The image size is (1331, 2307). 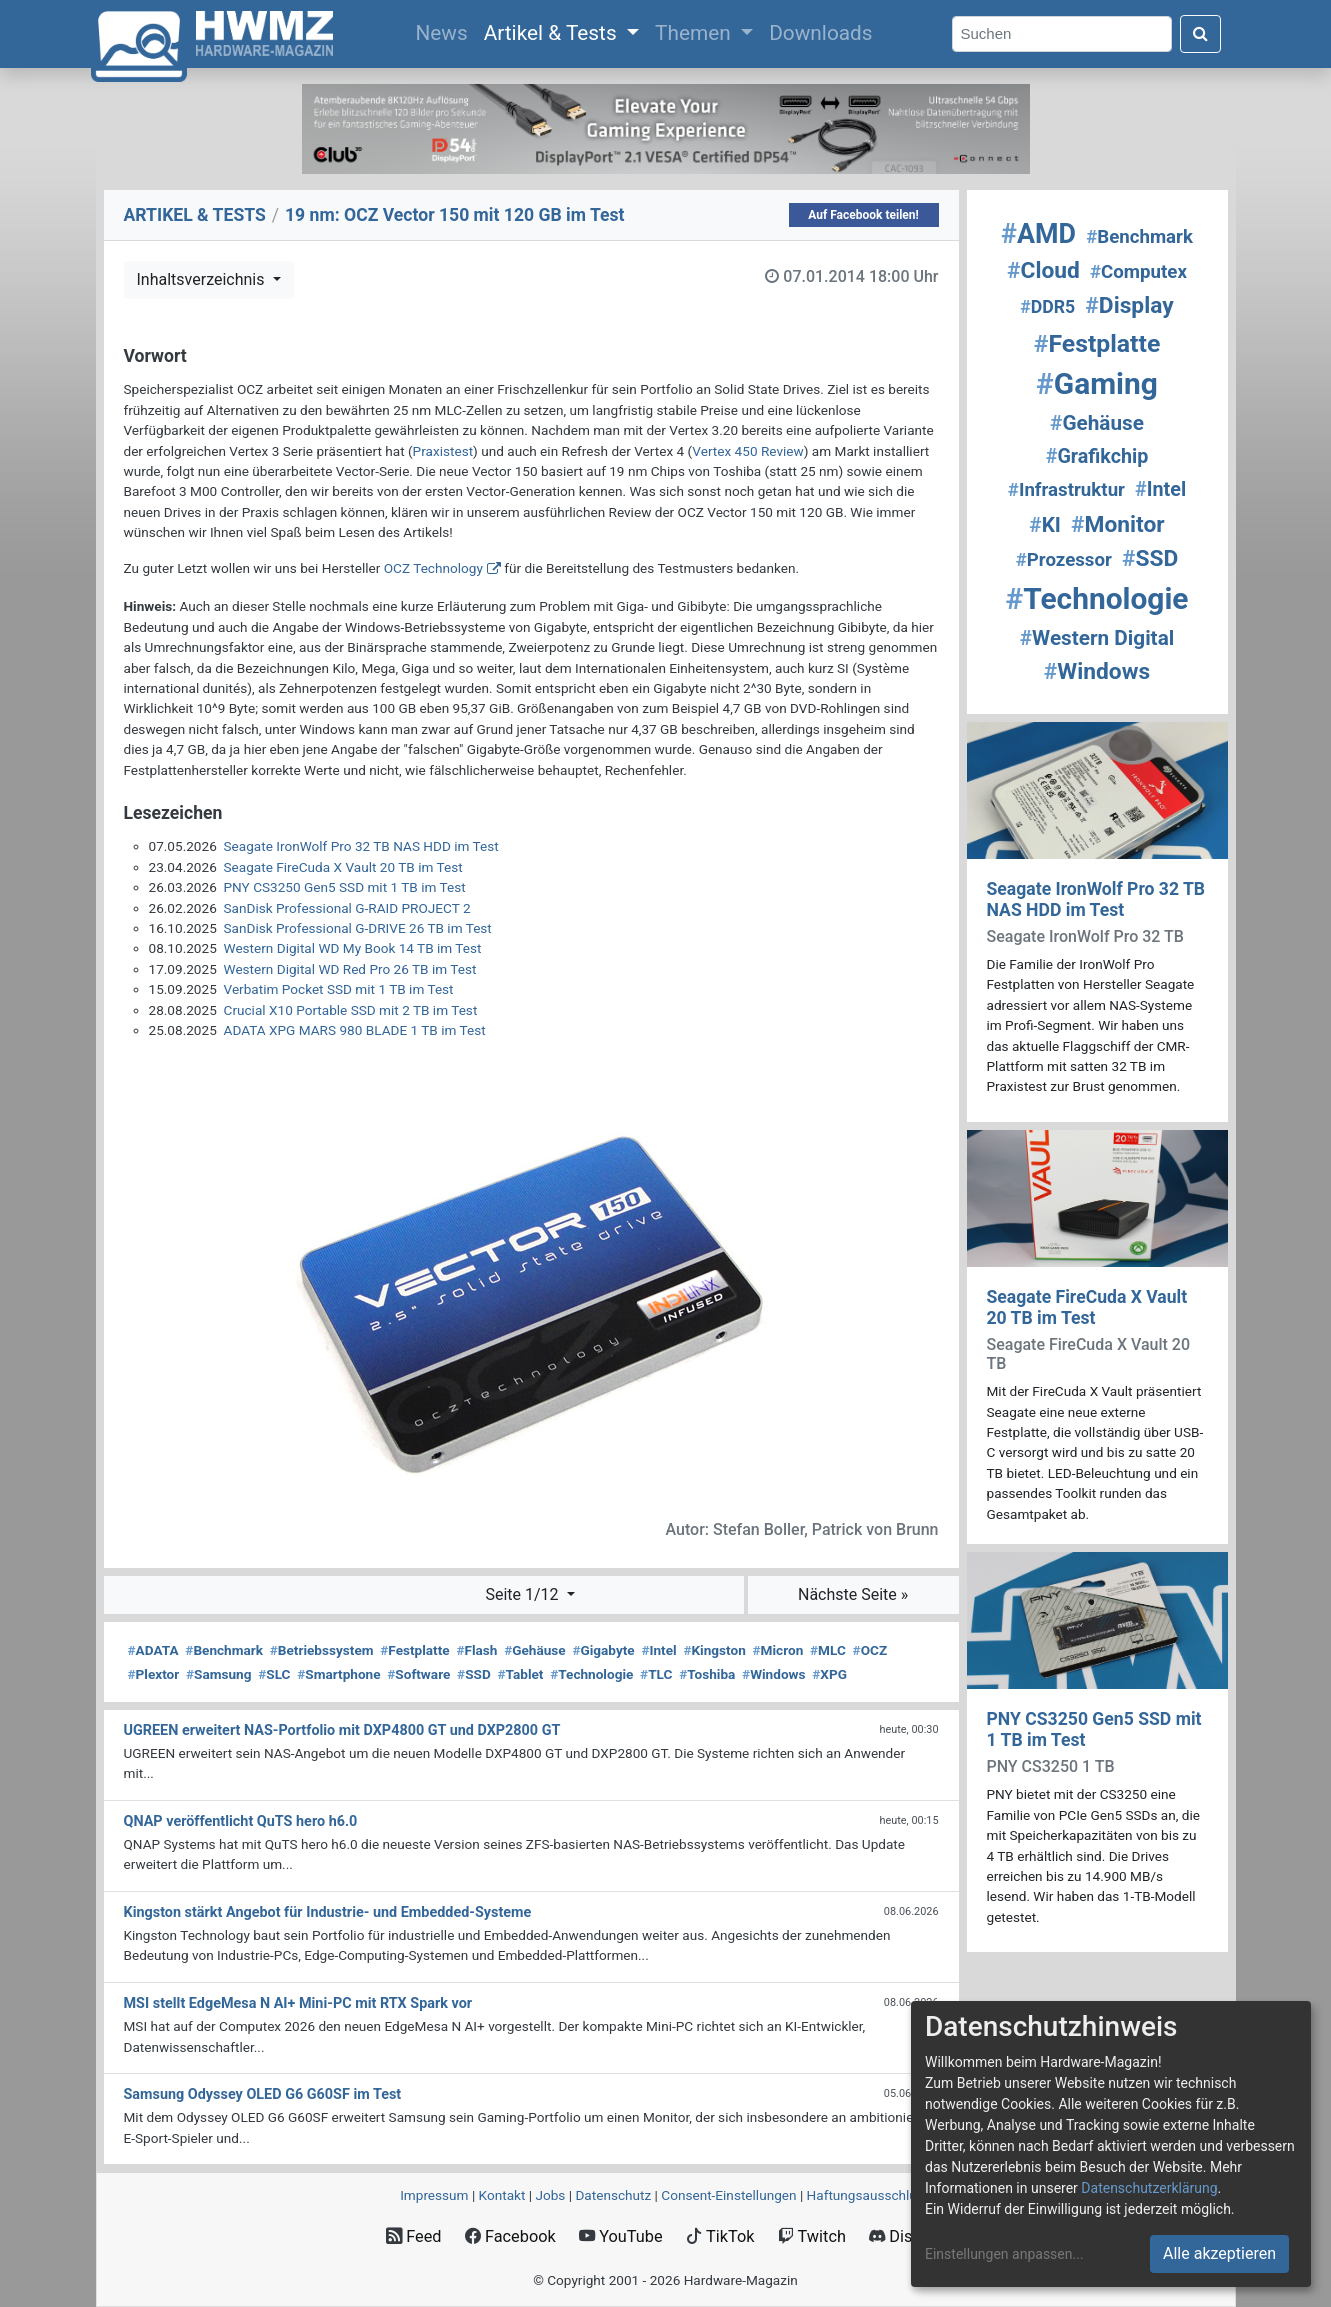 What do you see at coordinates (476, 1650) in the screenshot?
I see `Flash` at bounding box center [476, 1650].